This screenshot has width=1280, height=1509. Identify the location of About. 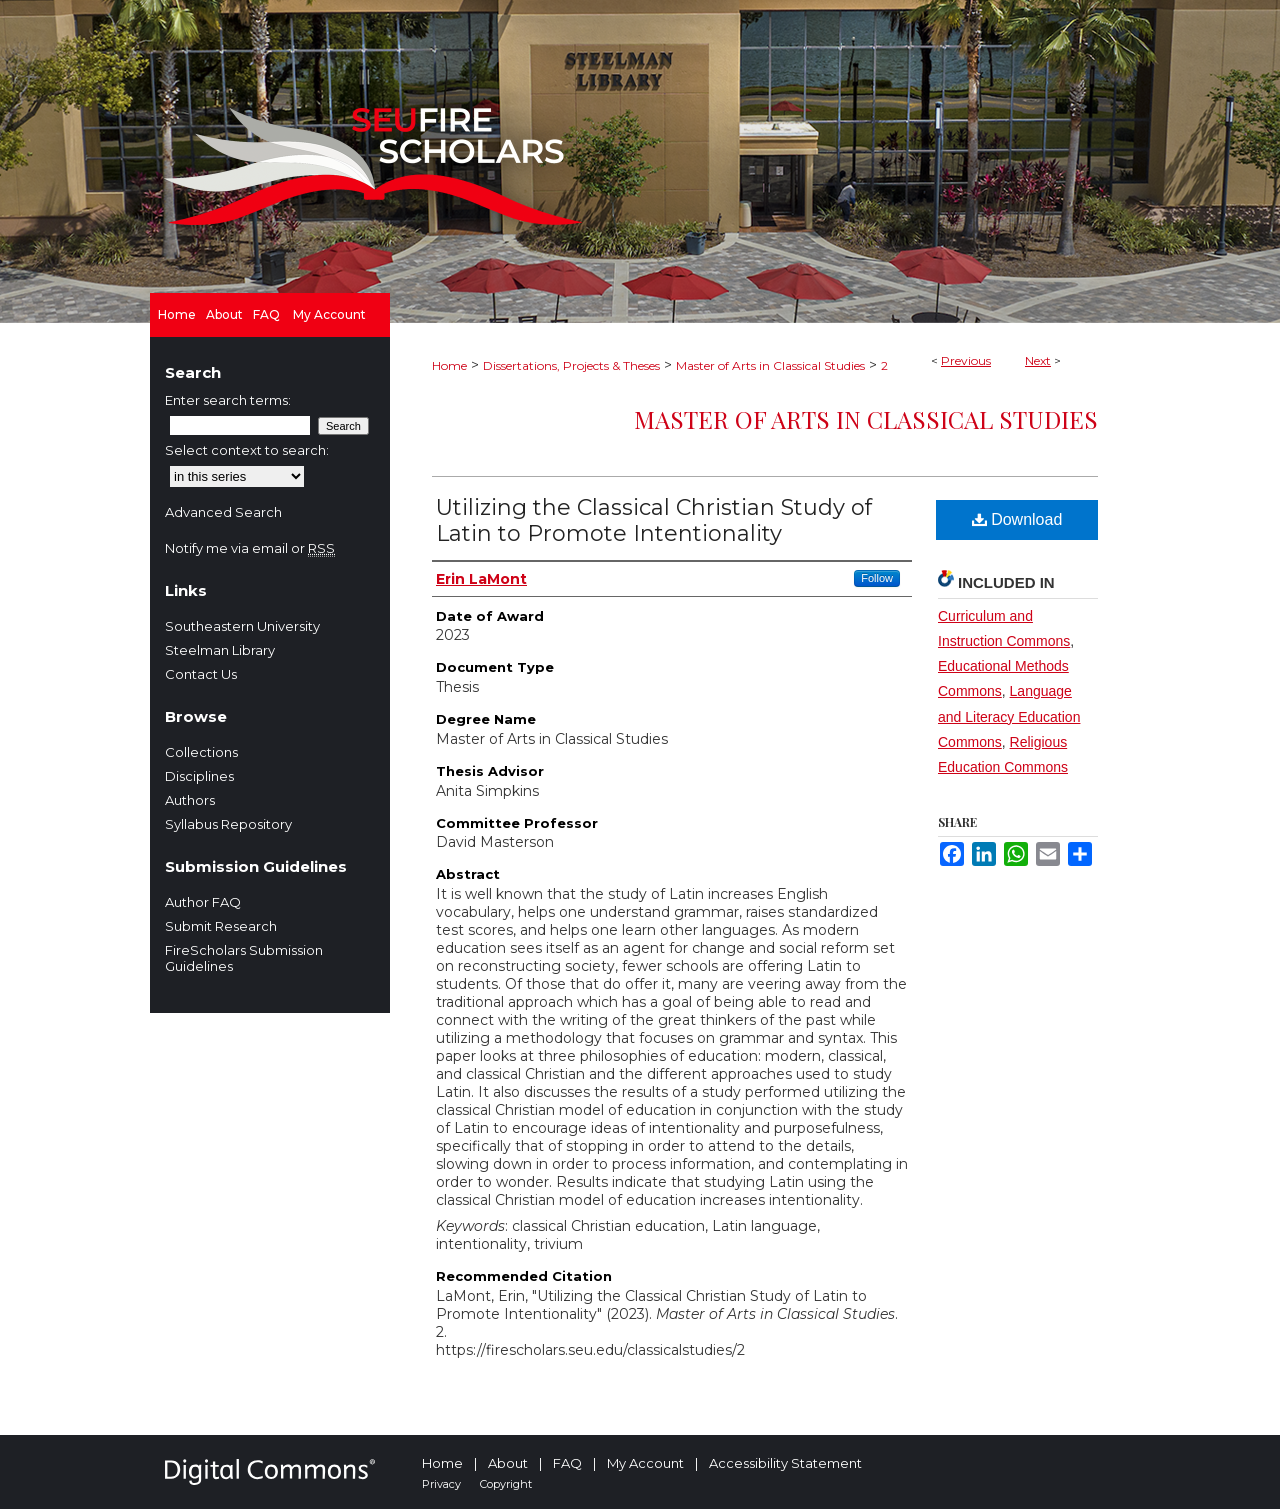
(508, 1463).